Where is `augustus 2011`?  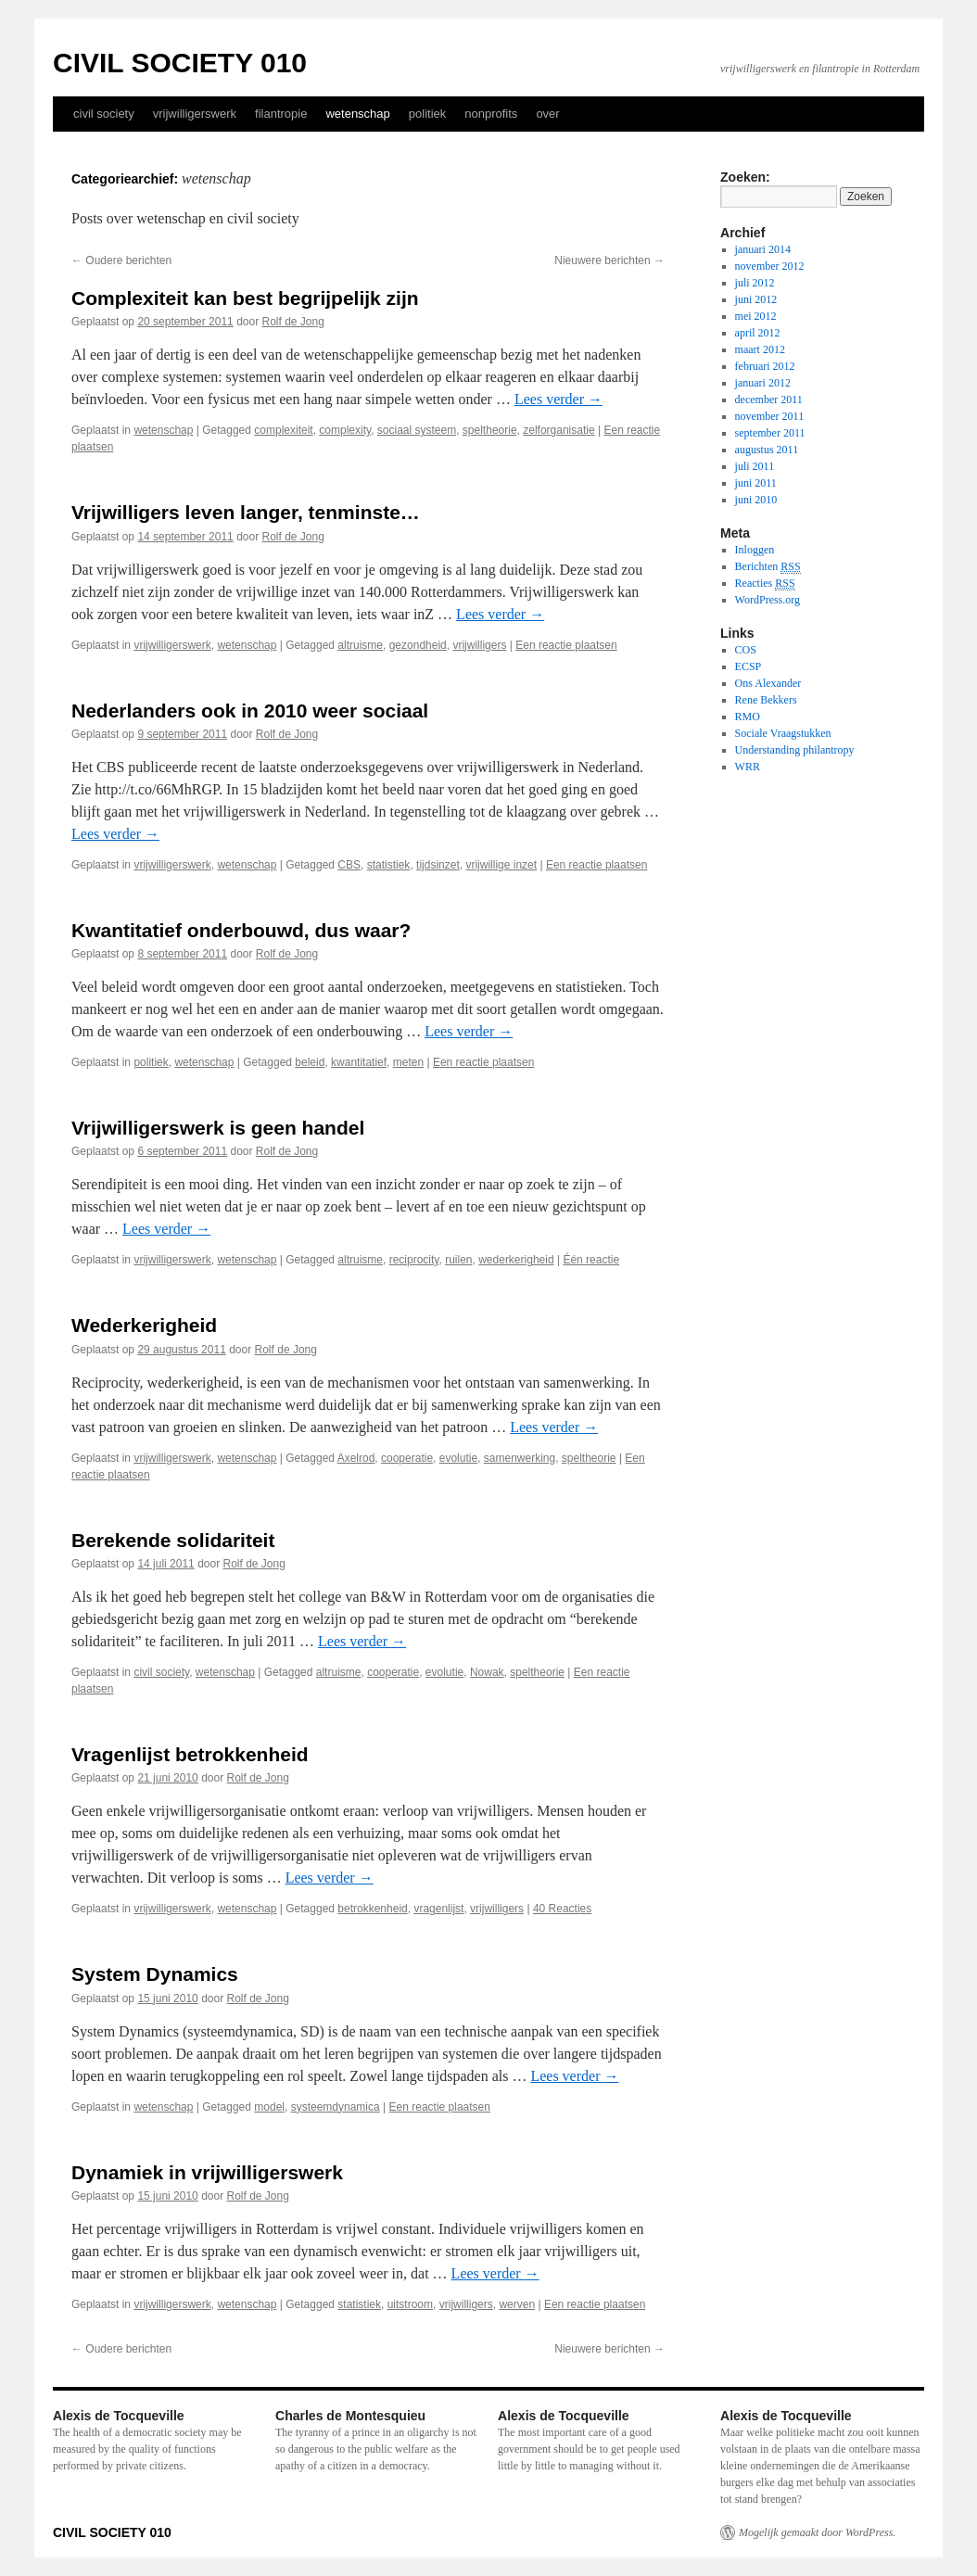
augustus 2011 is located at coordinates (767, 449).